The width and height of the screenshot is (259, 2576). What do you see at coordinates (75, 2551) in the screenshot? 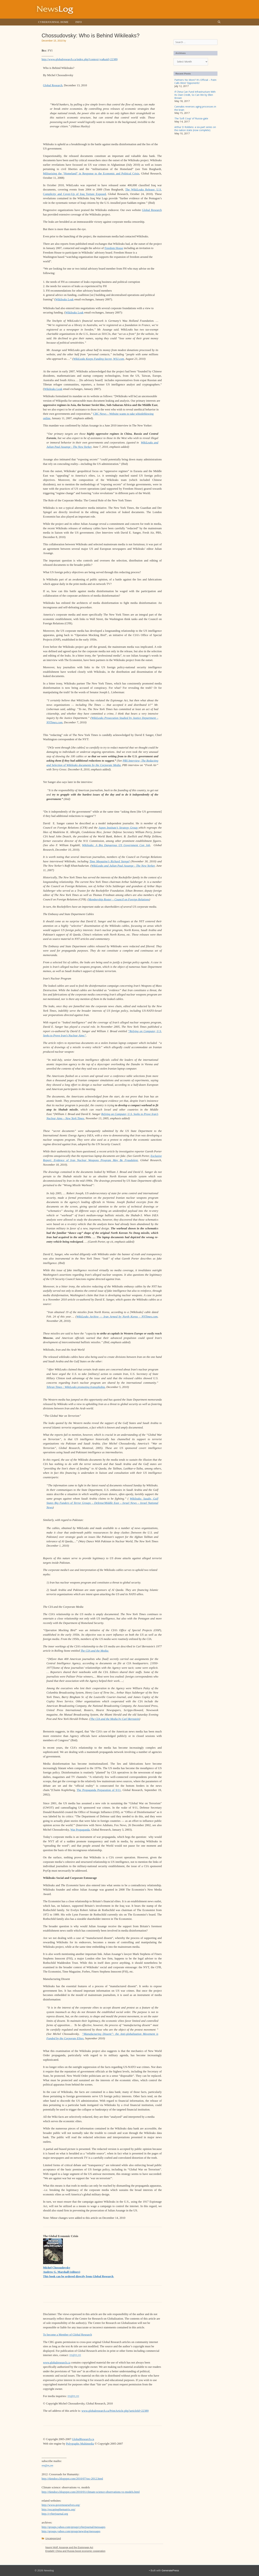
I see `Engdahl: China and Russia boost economic cooperation` at bounding box center [75, 2551].